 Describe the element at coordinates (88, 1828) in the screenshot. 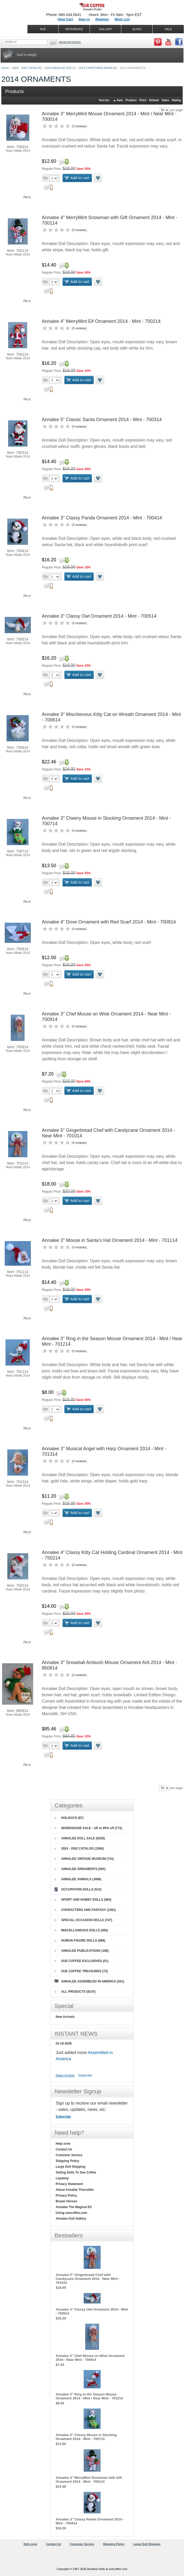

I see `WAREHOUSE SALE - UP to 95% off (772)` at that location.